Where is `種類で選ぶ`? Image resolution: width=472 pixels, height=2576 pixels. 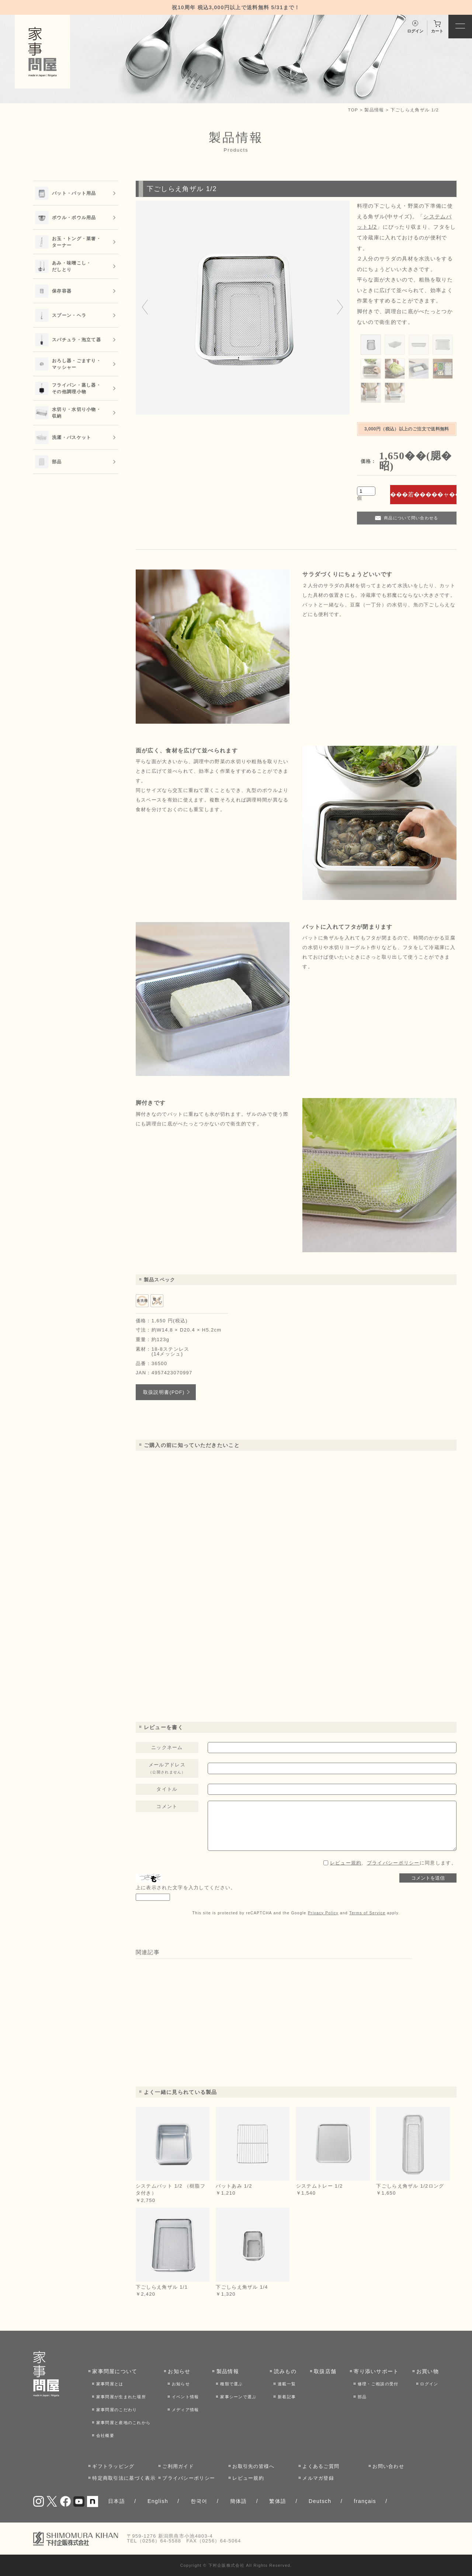
種類で選ぶ is located at coordinates (231, 2384).